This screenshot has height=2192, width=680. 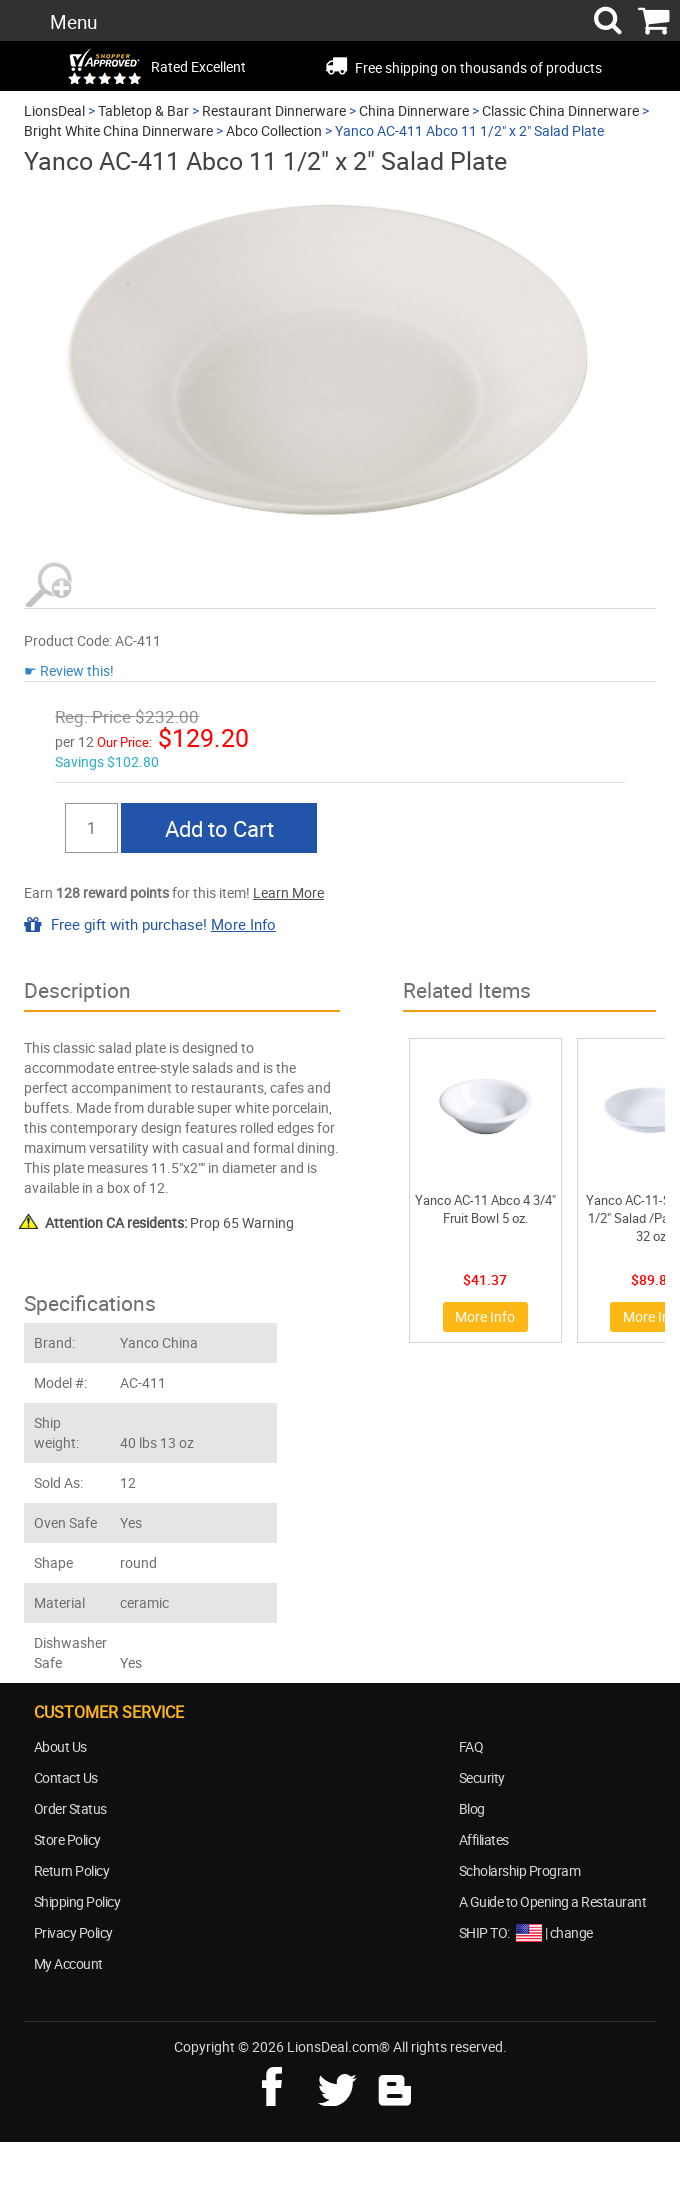 What do you see at coordinates (118, 130) in the screenshot?
I see `Bright White China Dinnerware` at bounding box center [118, 130].